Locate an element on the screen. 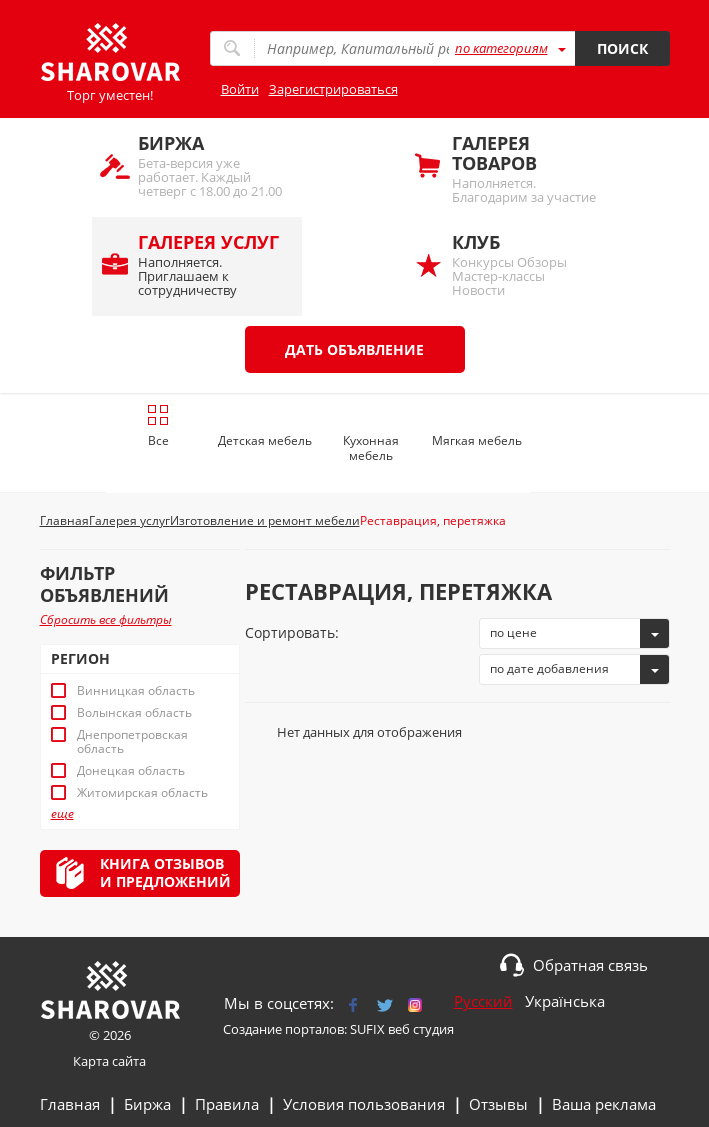 The image size is (709, 1127). Русский is located at coordinates (483, 1001).